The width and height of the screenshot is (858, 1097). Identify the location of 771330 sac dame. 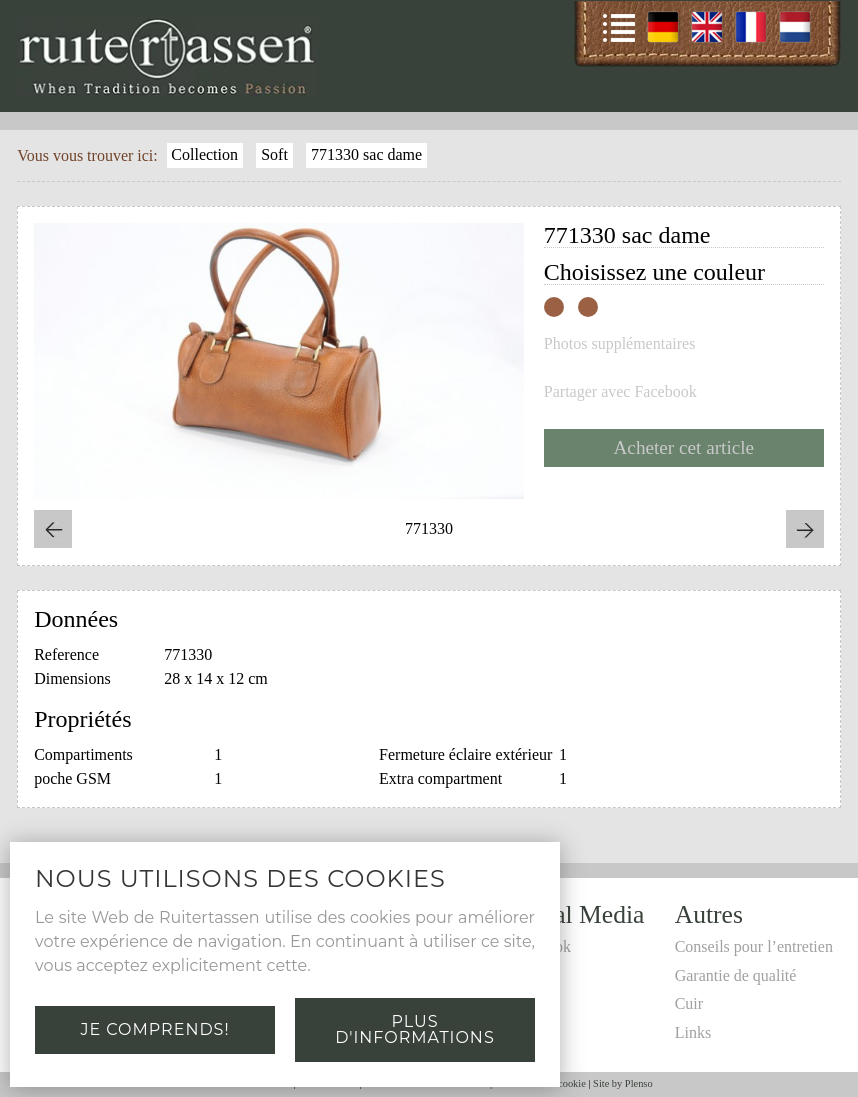
(366, 154).